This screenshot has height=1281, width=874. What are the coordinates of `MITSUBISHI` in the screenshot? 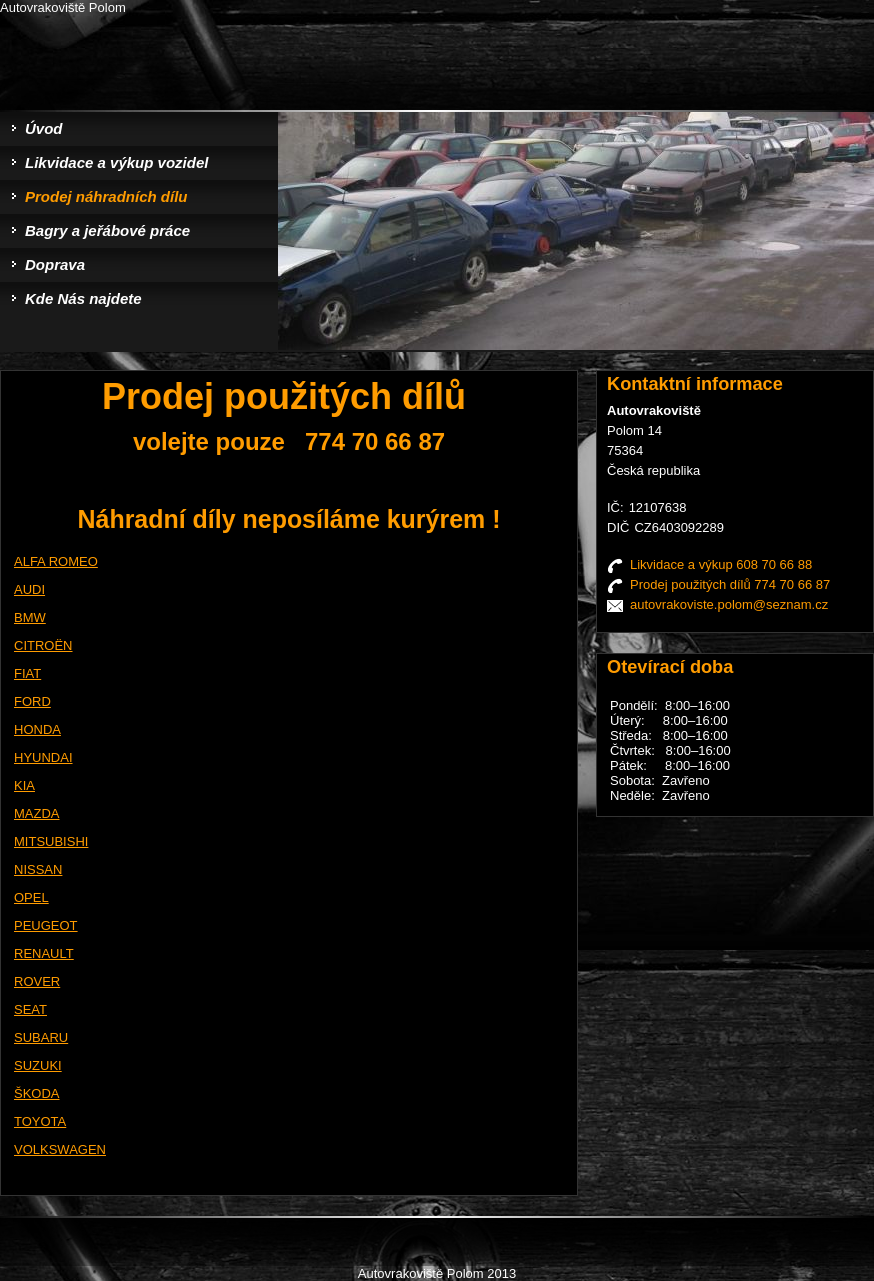 It's located at (51, 841).